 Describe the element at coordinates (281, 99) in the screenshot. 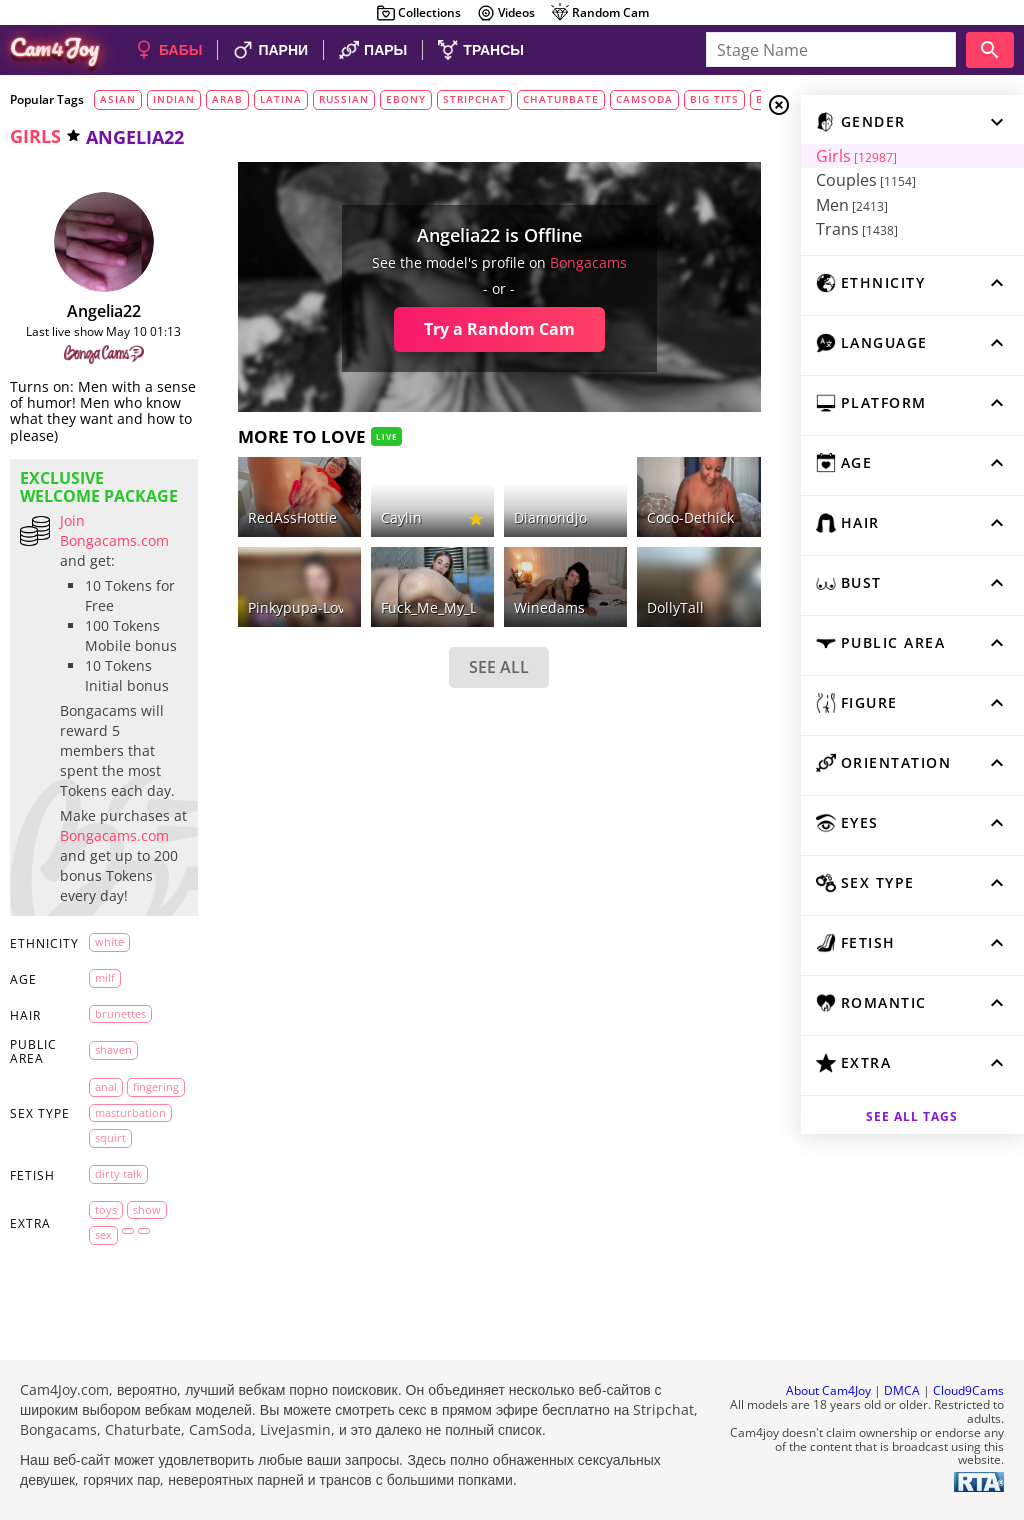

I see `latina` at that location.